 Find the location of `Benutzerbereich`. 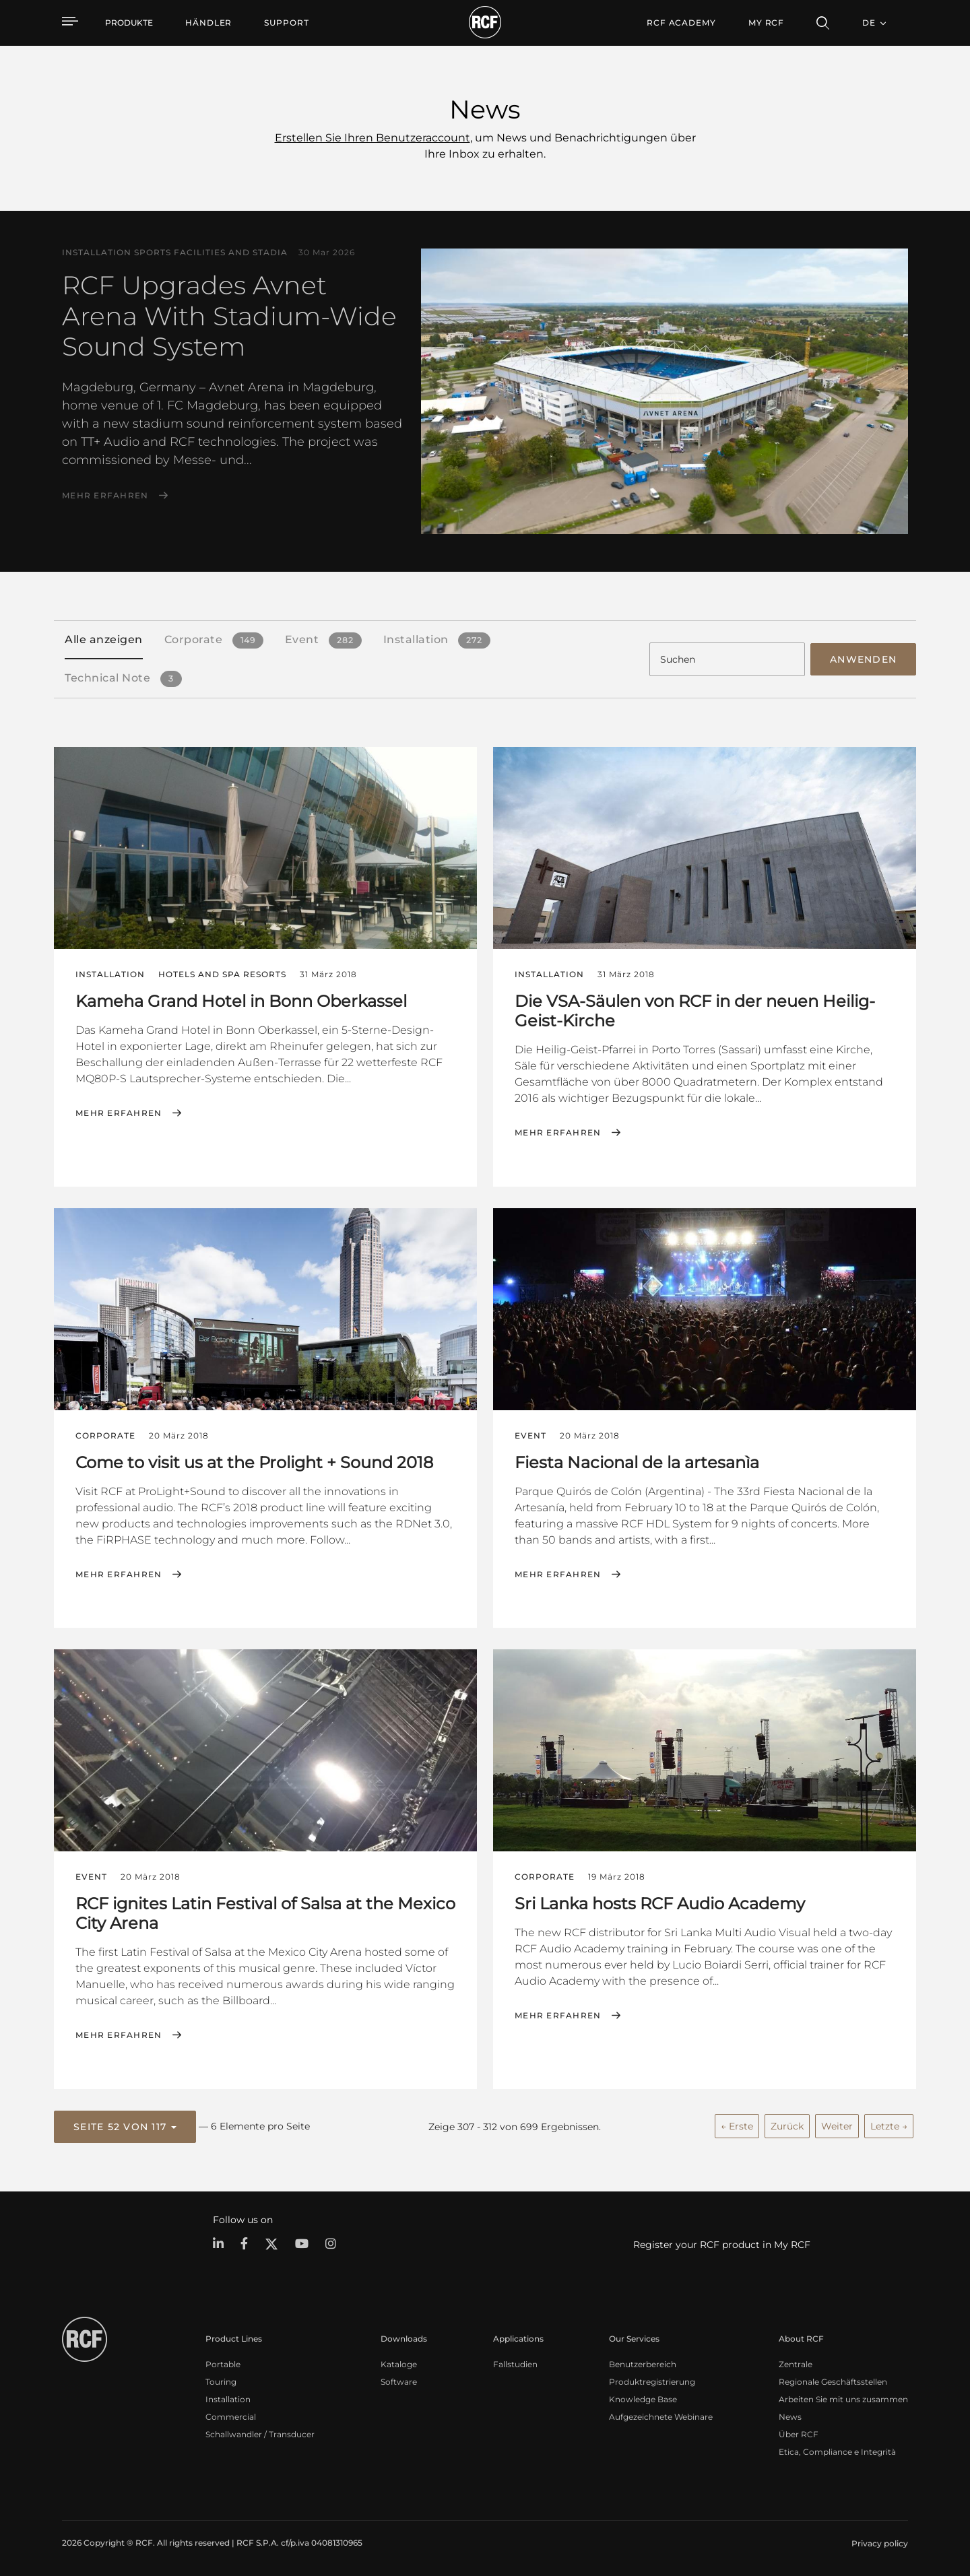

Benutzerbereich is located at coordinates (642, 2363).